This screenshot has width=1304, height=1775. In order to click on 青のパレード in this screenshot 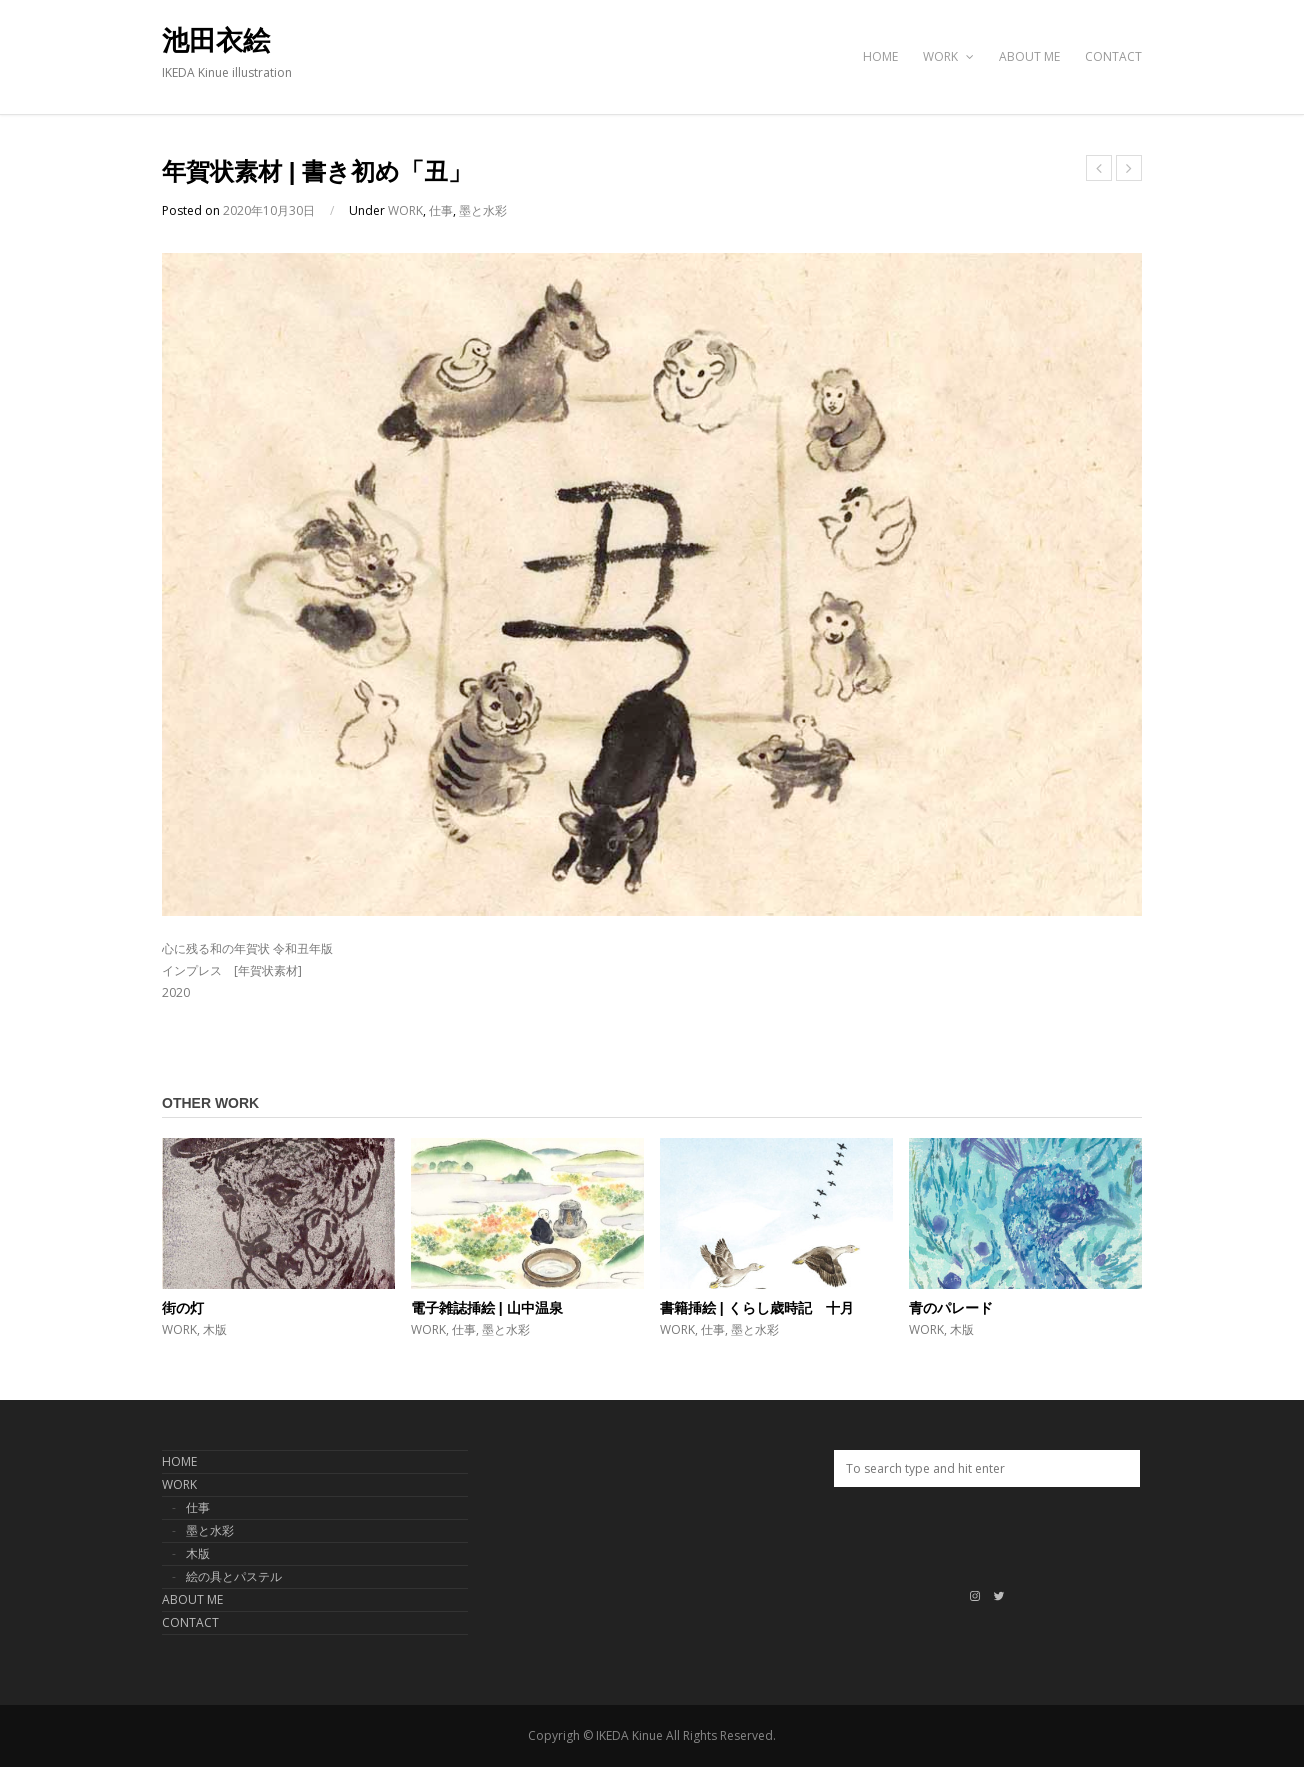, I will do `click(951, 1308)`.